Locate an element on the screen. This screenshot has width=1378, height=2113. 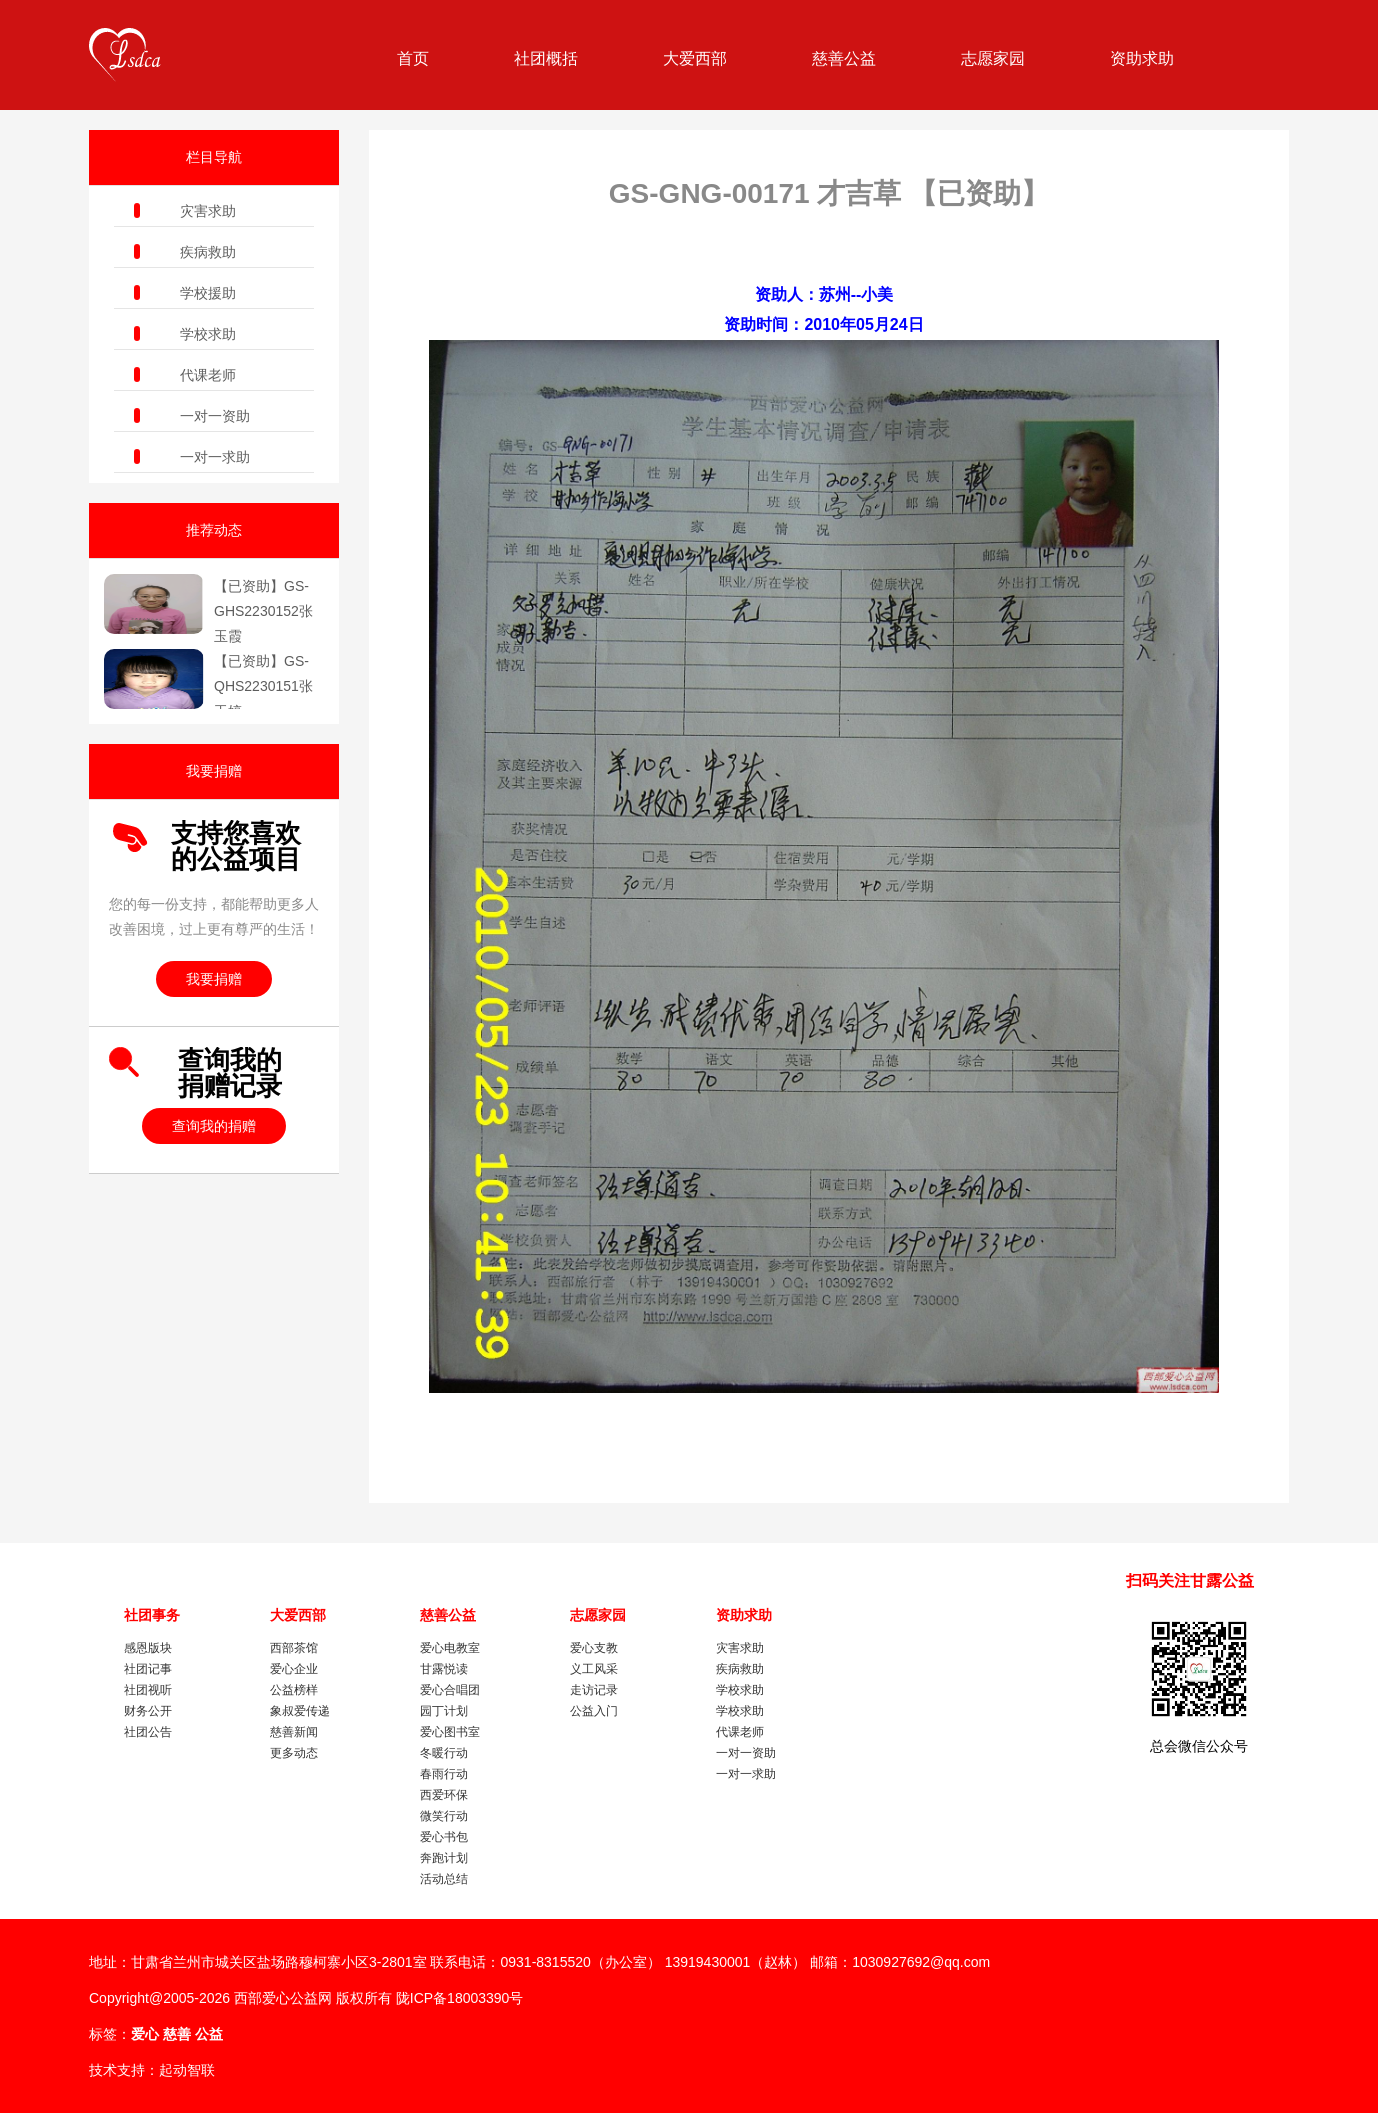
社团记事 is located at coordinates (148, 1669).